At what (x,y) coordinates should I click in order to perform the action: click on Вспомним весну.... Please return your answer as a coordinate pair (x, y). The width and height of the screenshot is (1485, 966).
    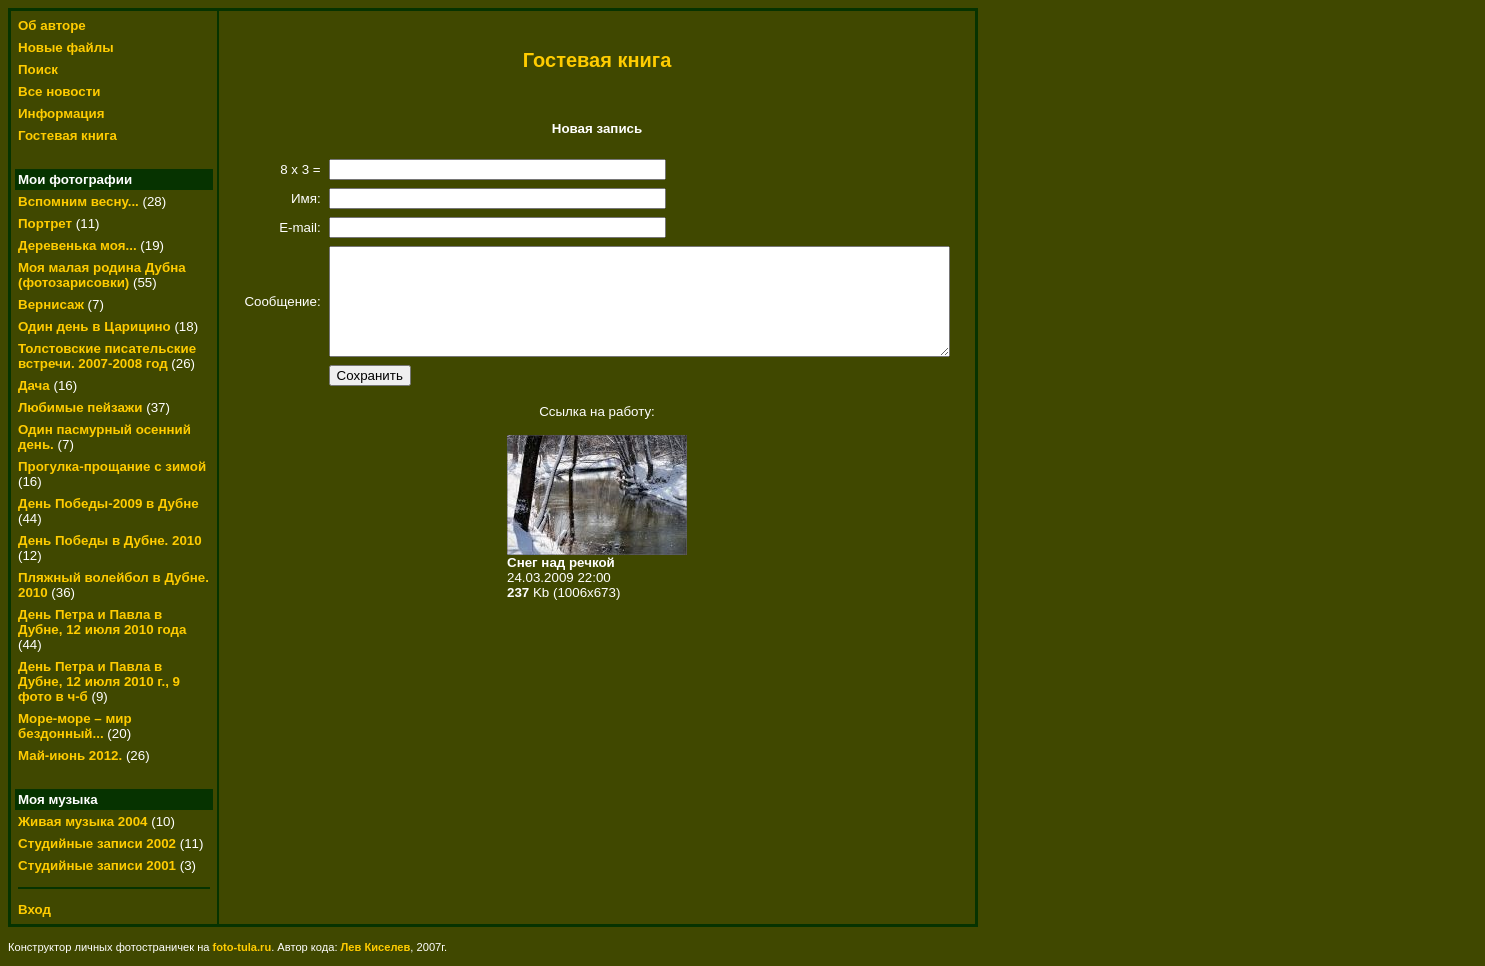
    Looking at the image, I should click on (78, 201).